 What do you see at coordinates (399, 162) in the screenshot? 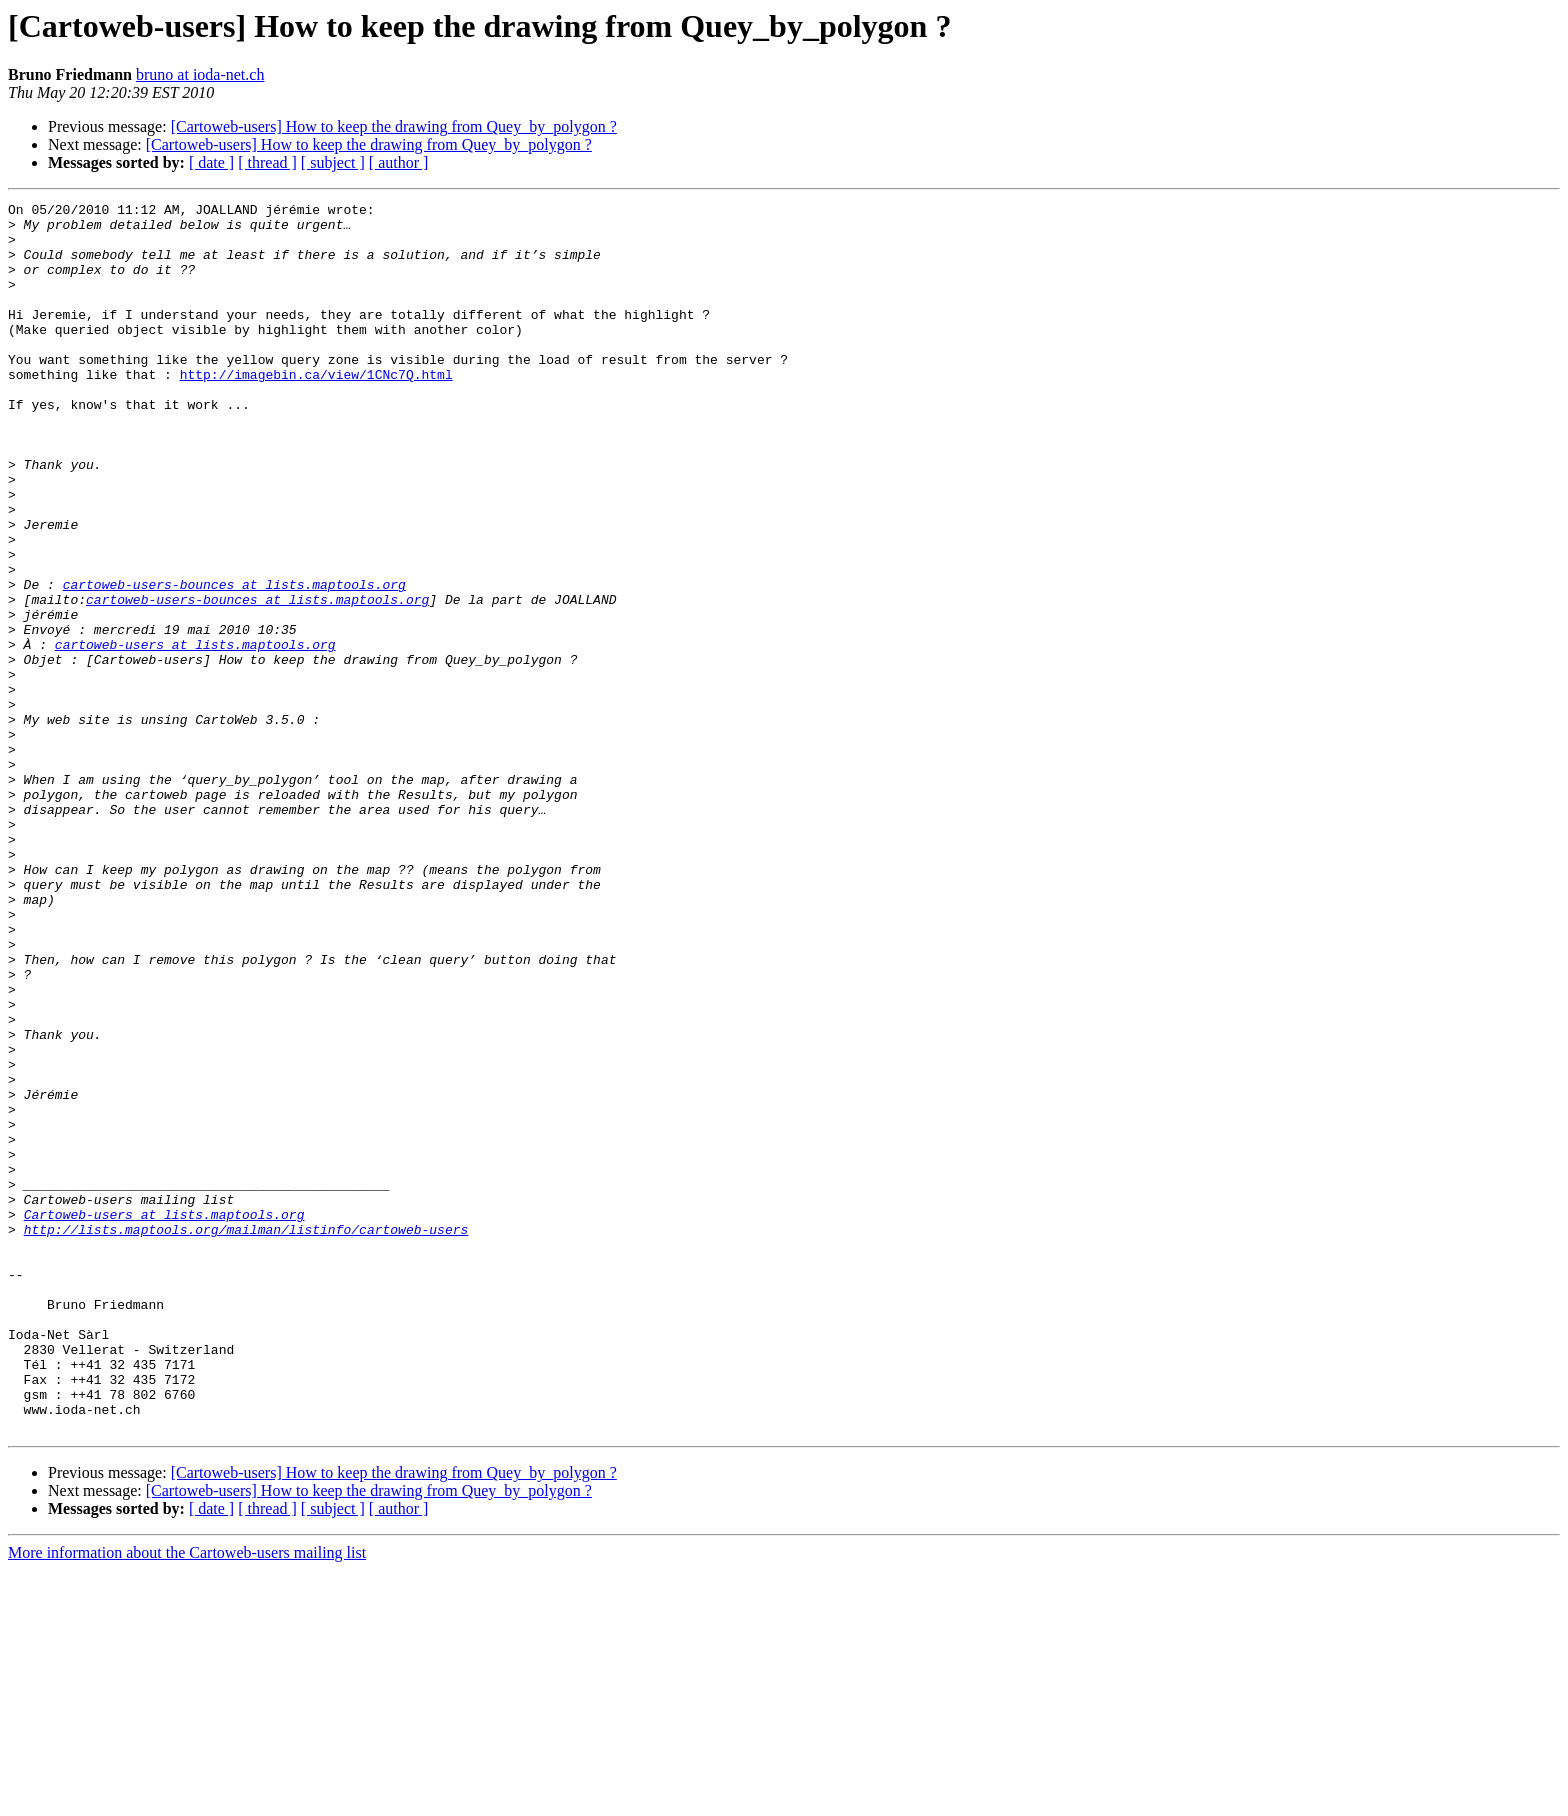
I see `[ author ]` at bounding box center [399, 162].